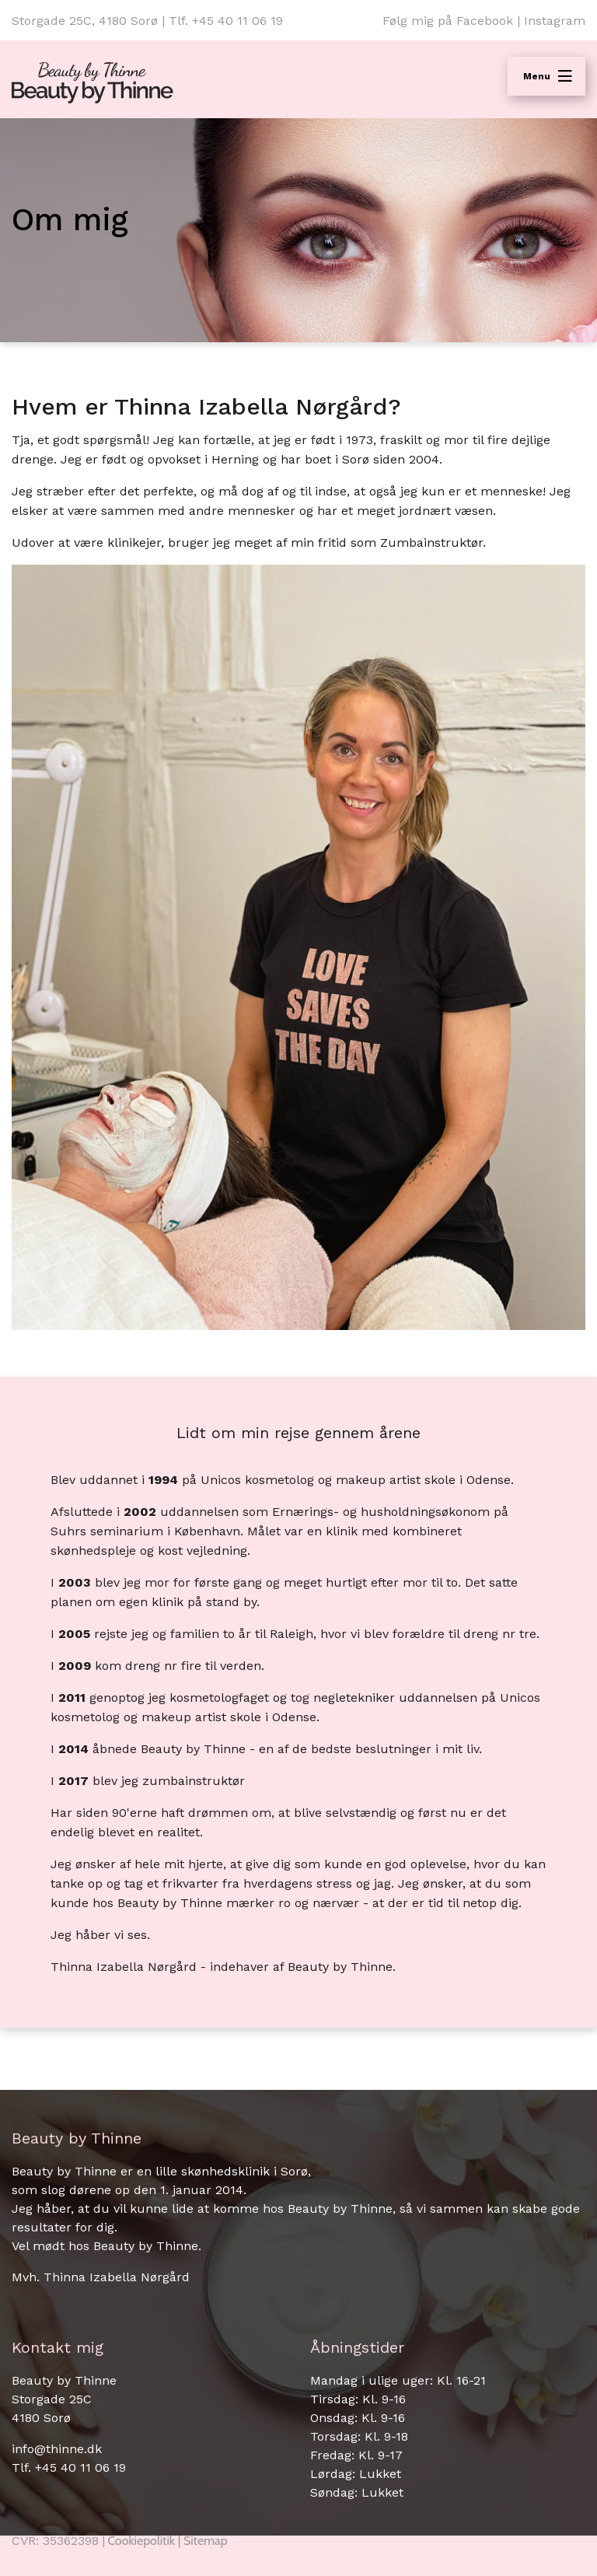  What do you see at coordinates (554, 20) in the screenshot?
I see `Instagram` at bounding box center [554, 20].